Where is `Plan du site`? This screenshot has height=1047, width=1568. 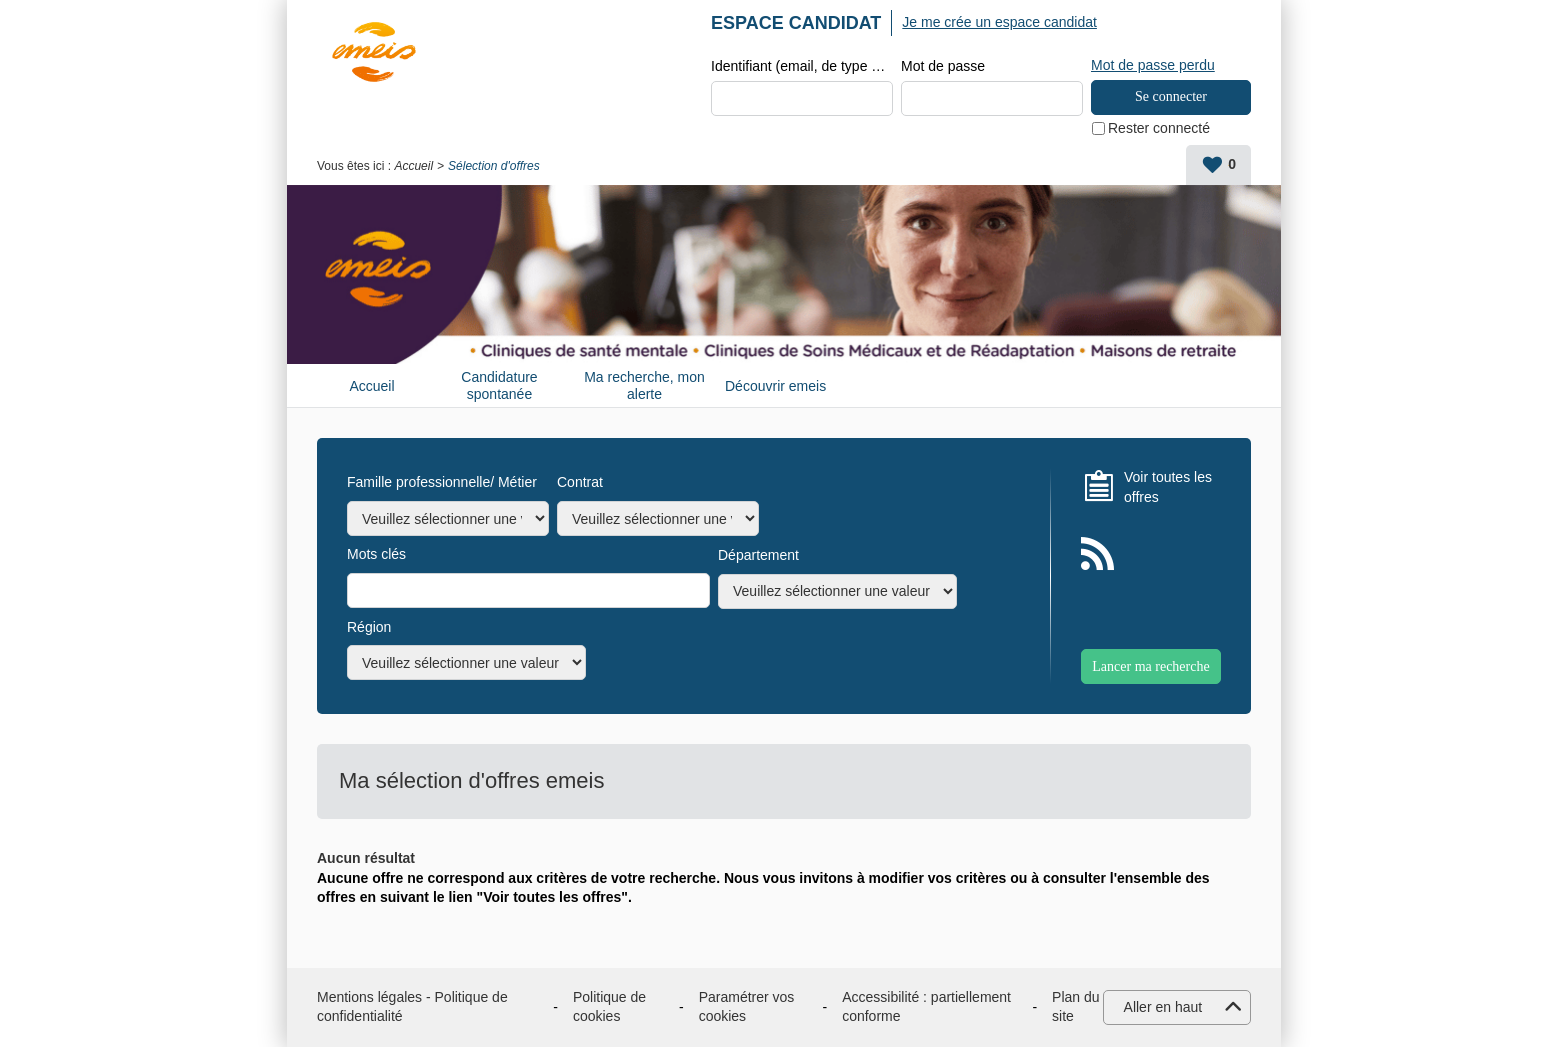
Plan du site is located at coordinates (1075, 1007).